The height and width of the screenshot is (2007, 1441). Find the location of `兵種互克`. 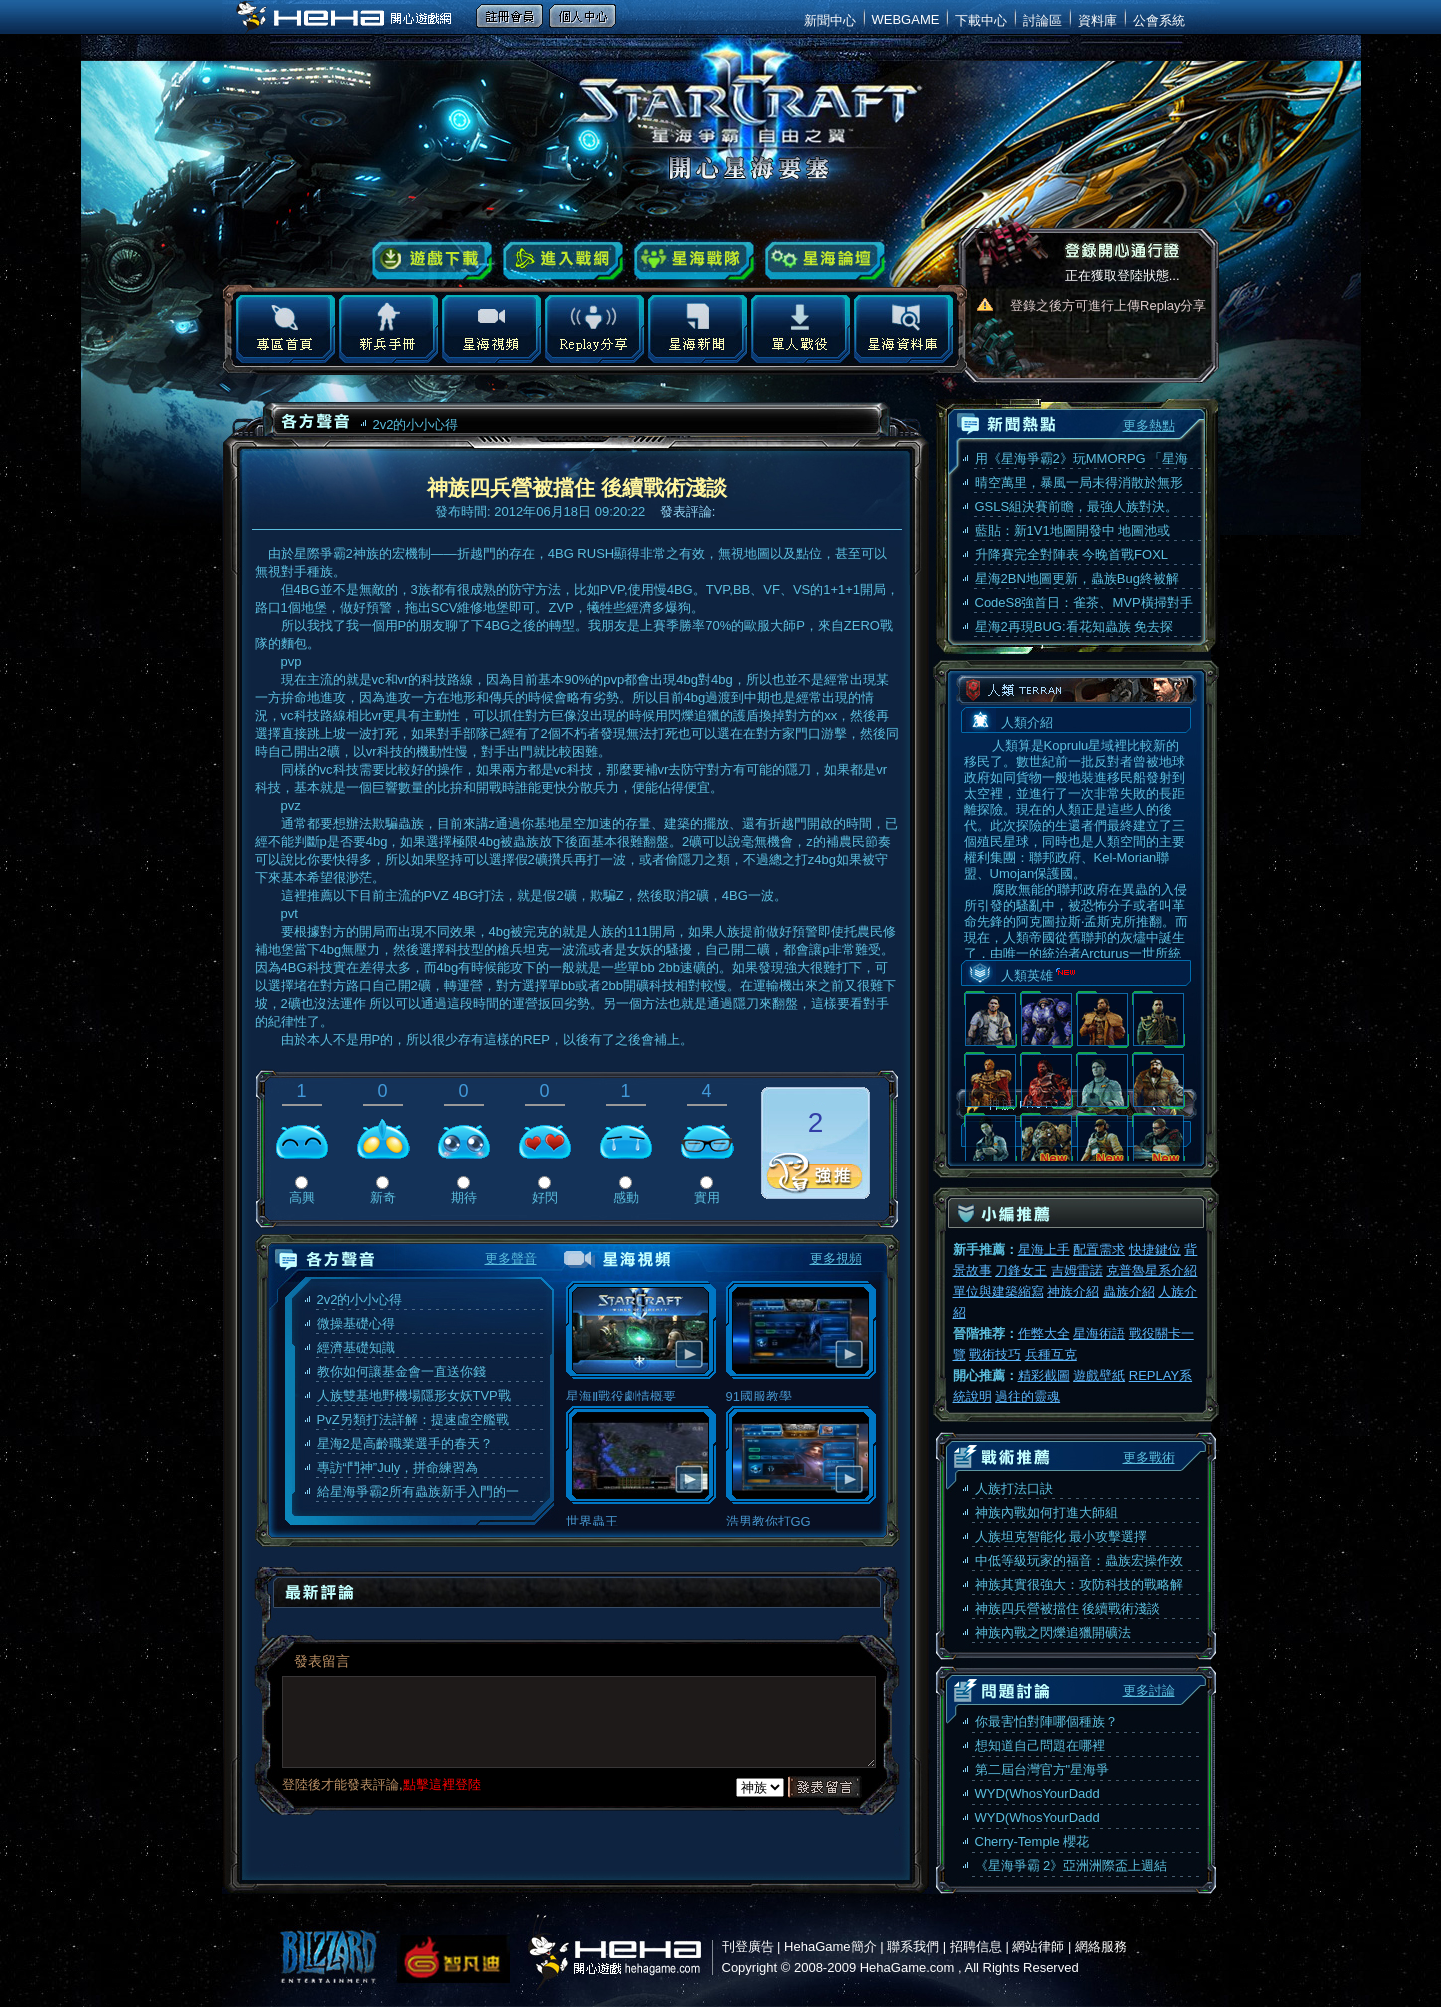

兵種互克 is located at coordinates (1051, 1354).